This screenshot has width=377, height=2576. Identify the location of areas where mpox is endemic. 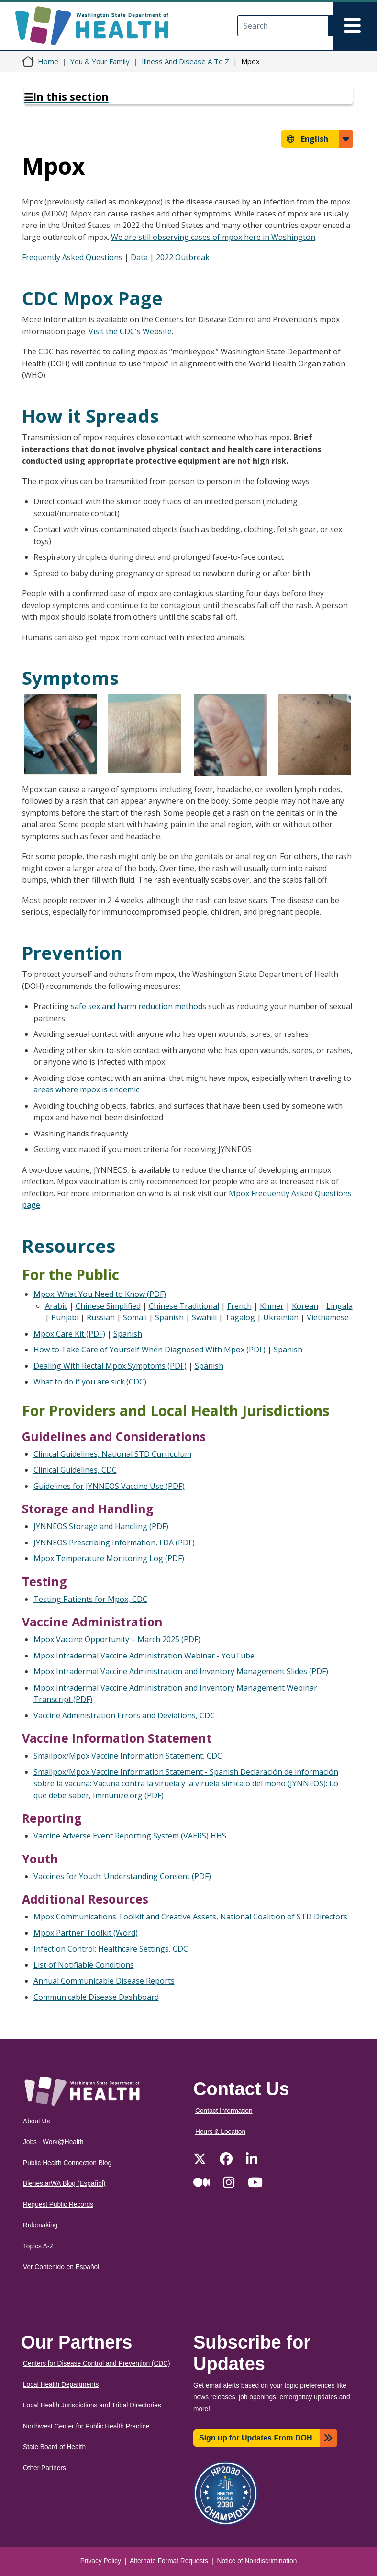
(86, 1089).